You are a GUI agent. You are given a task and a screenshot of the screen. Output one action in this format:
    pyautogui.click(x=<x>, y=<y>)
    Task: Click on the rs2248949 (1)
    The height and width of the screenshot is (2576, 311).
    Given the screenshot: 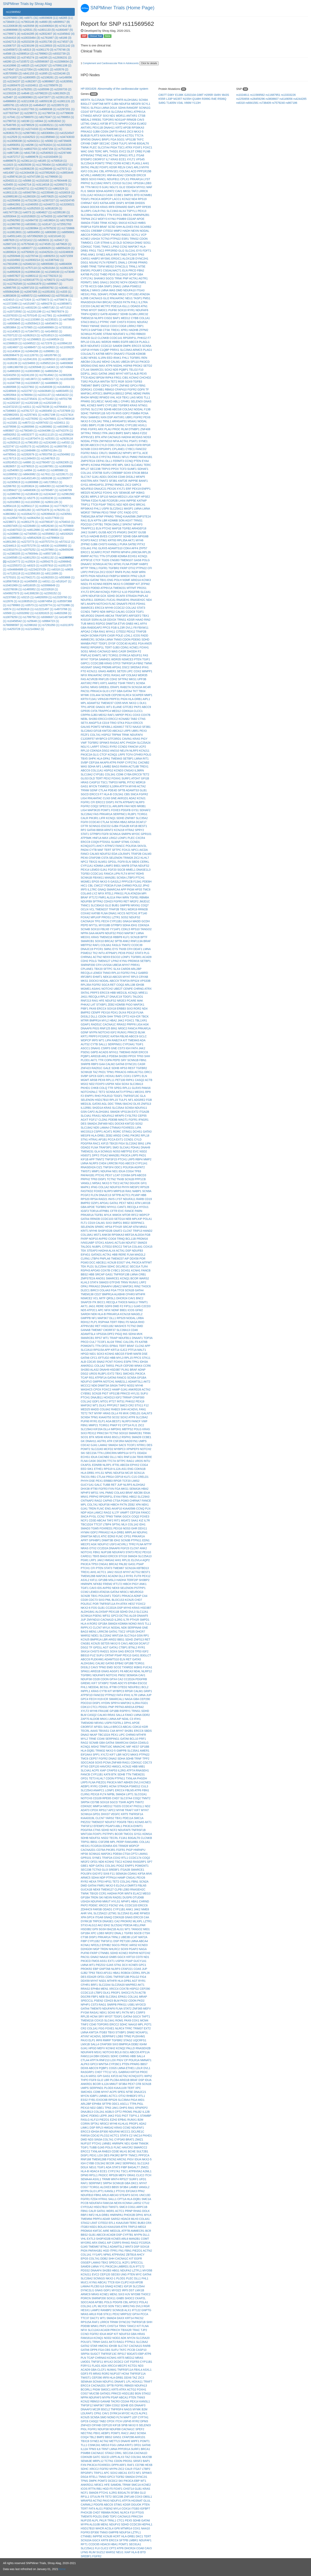 What is the action you would take?
    pyautogui.click(x=11, y=390)
    